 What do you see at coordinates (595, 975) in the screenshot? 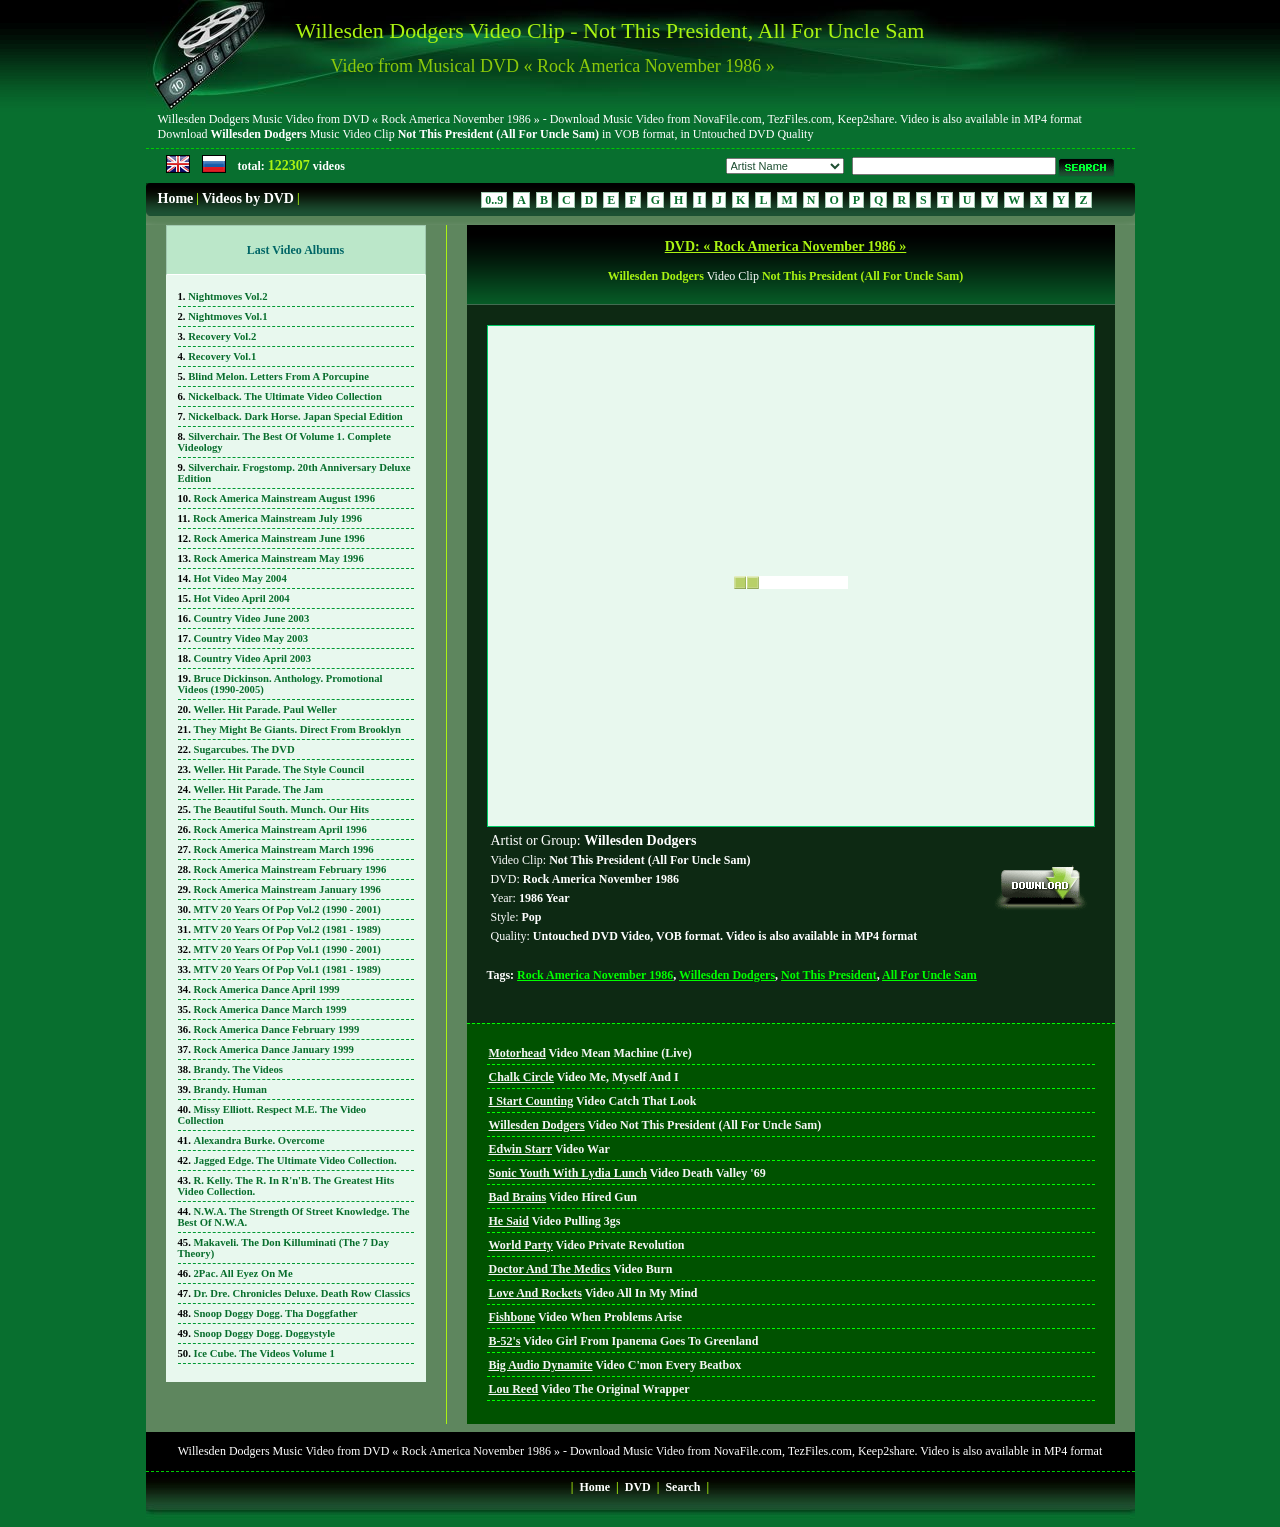
I see `Rock America November 1986` at bounding box center [595, 975].